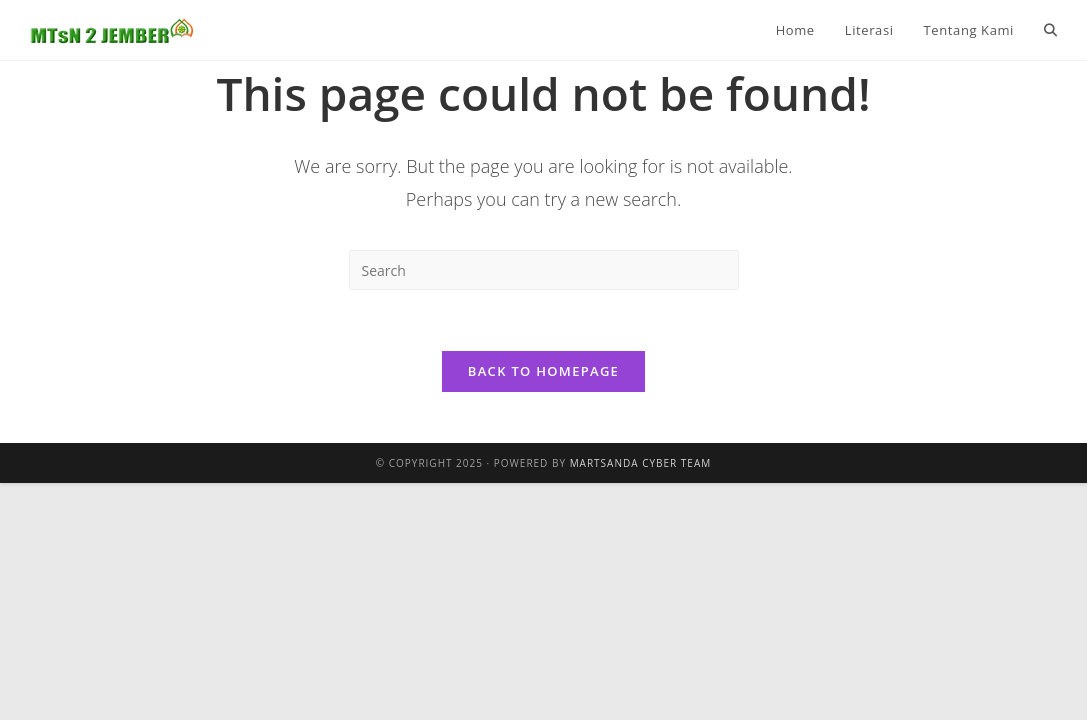 The width and height of the screenshot is (1087, 720). What do you see at coordinates (544, 270) in the screenshot?
I see `[Insert search query]` at bounding box center [544, 270].